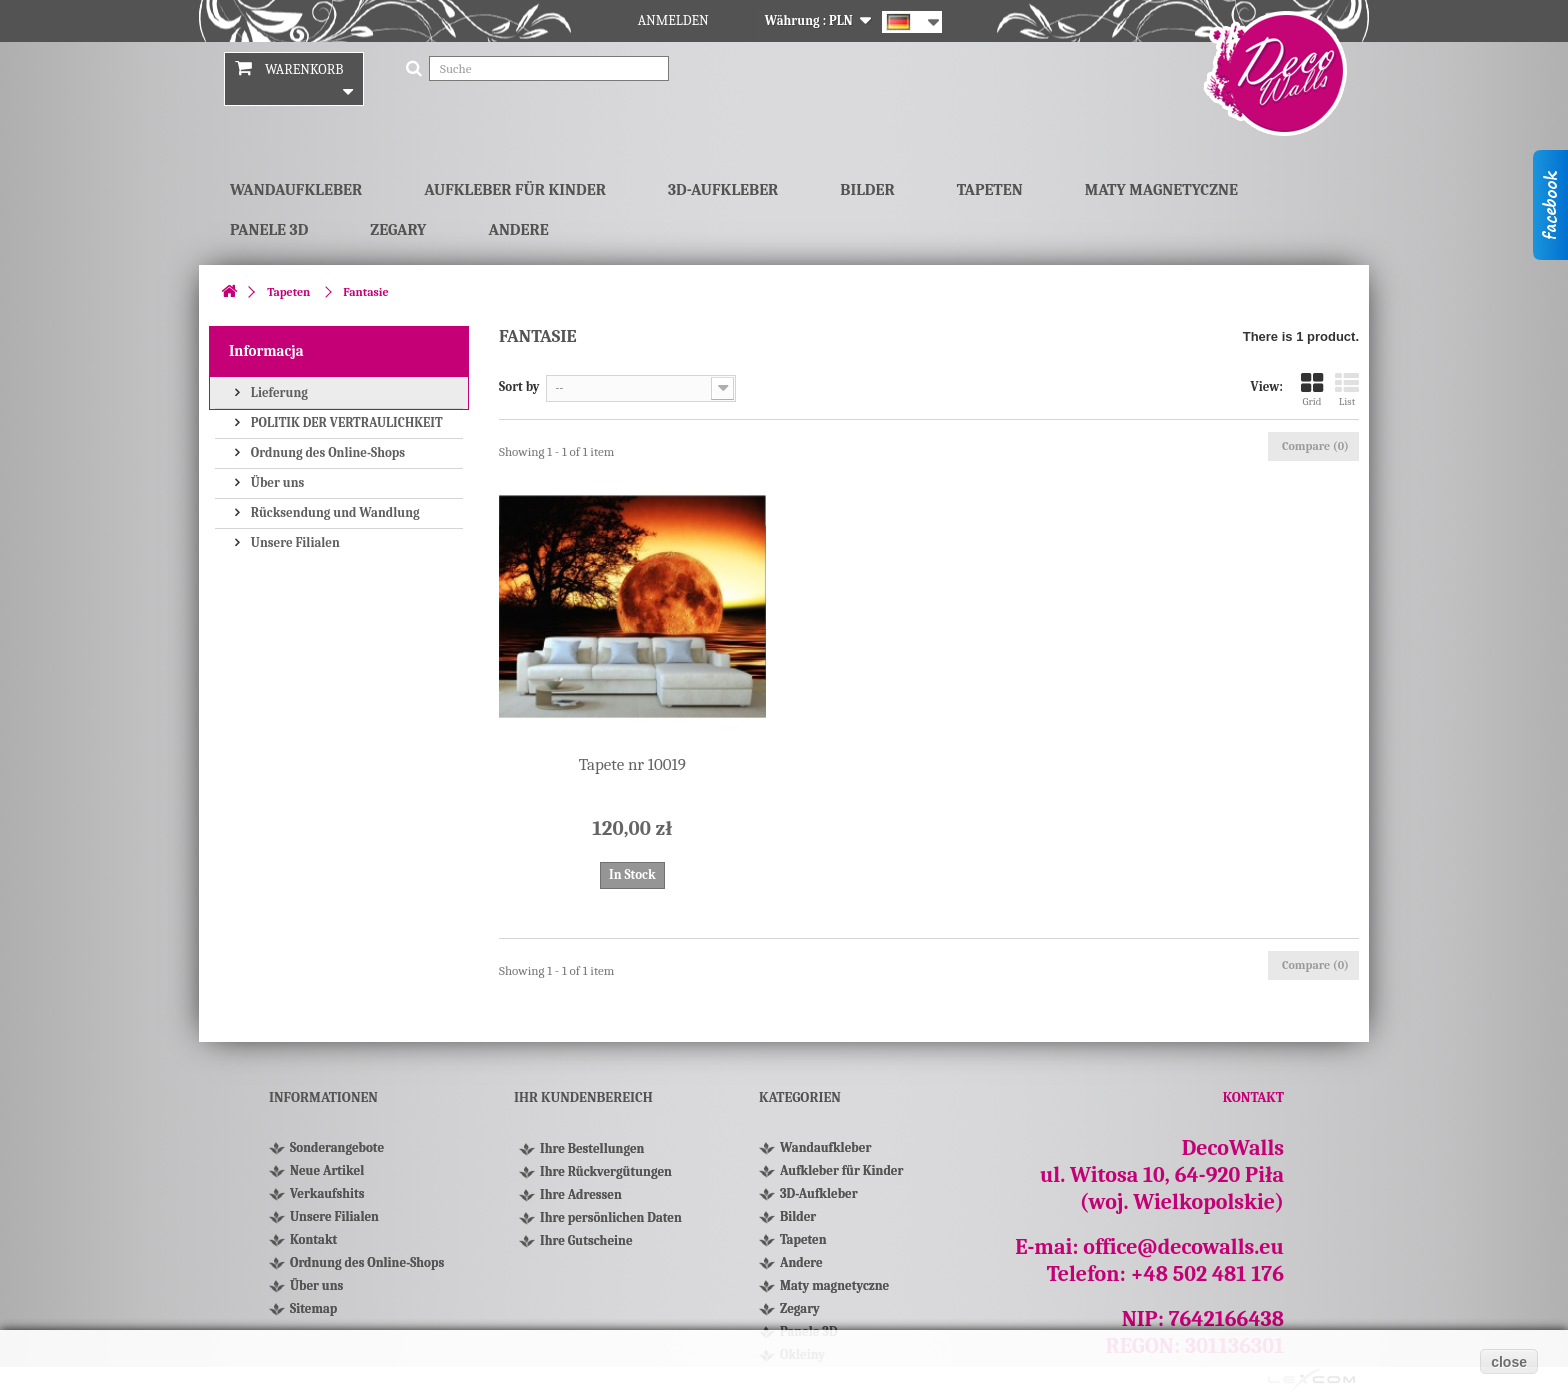  I want to click on Anmelden, so click(673, 20).